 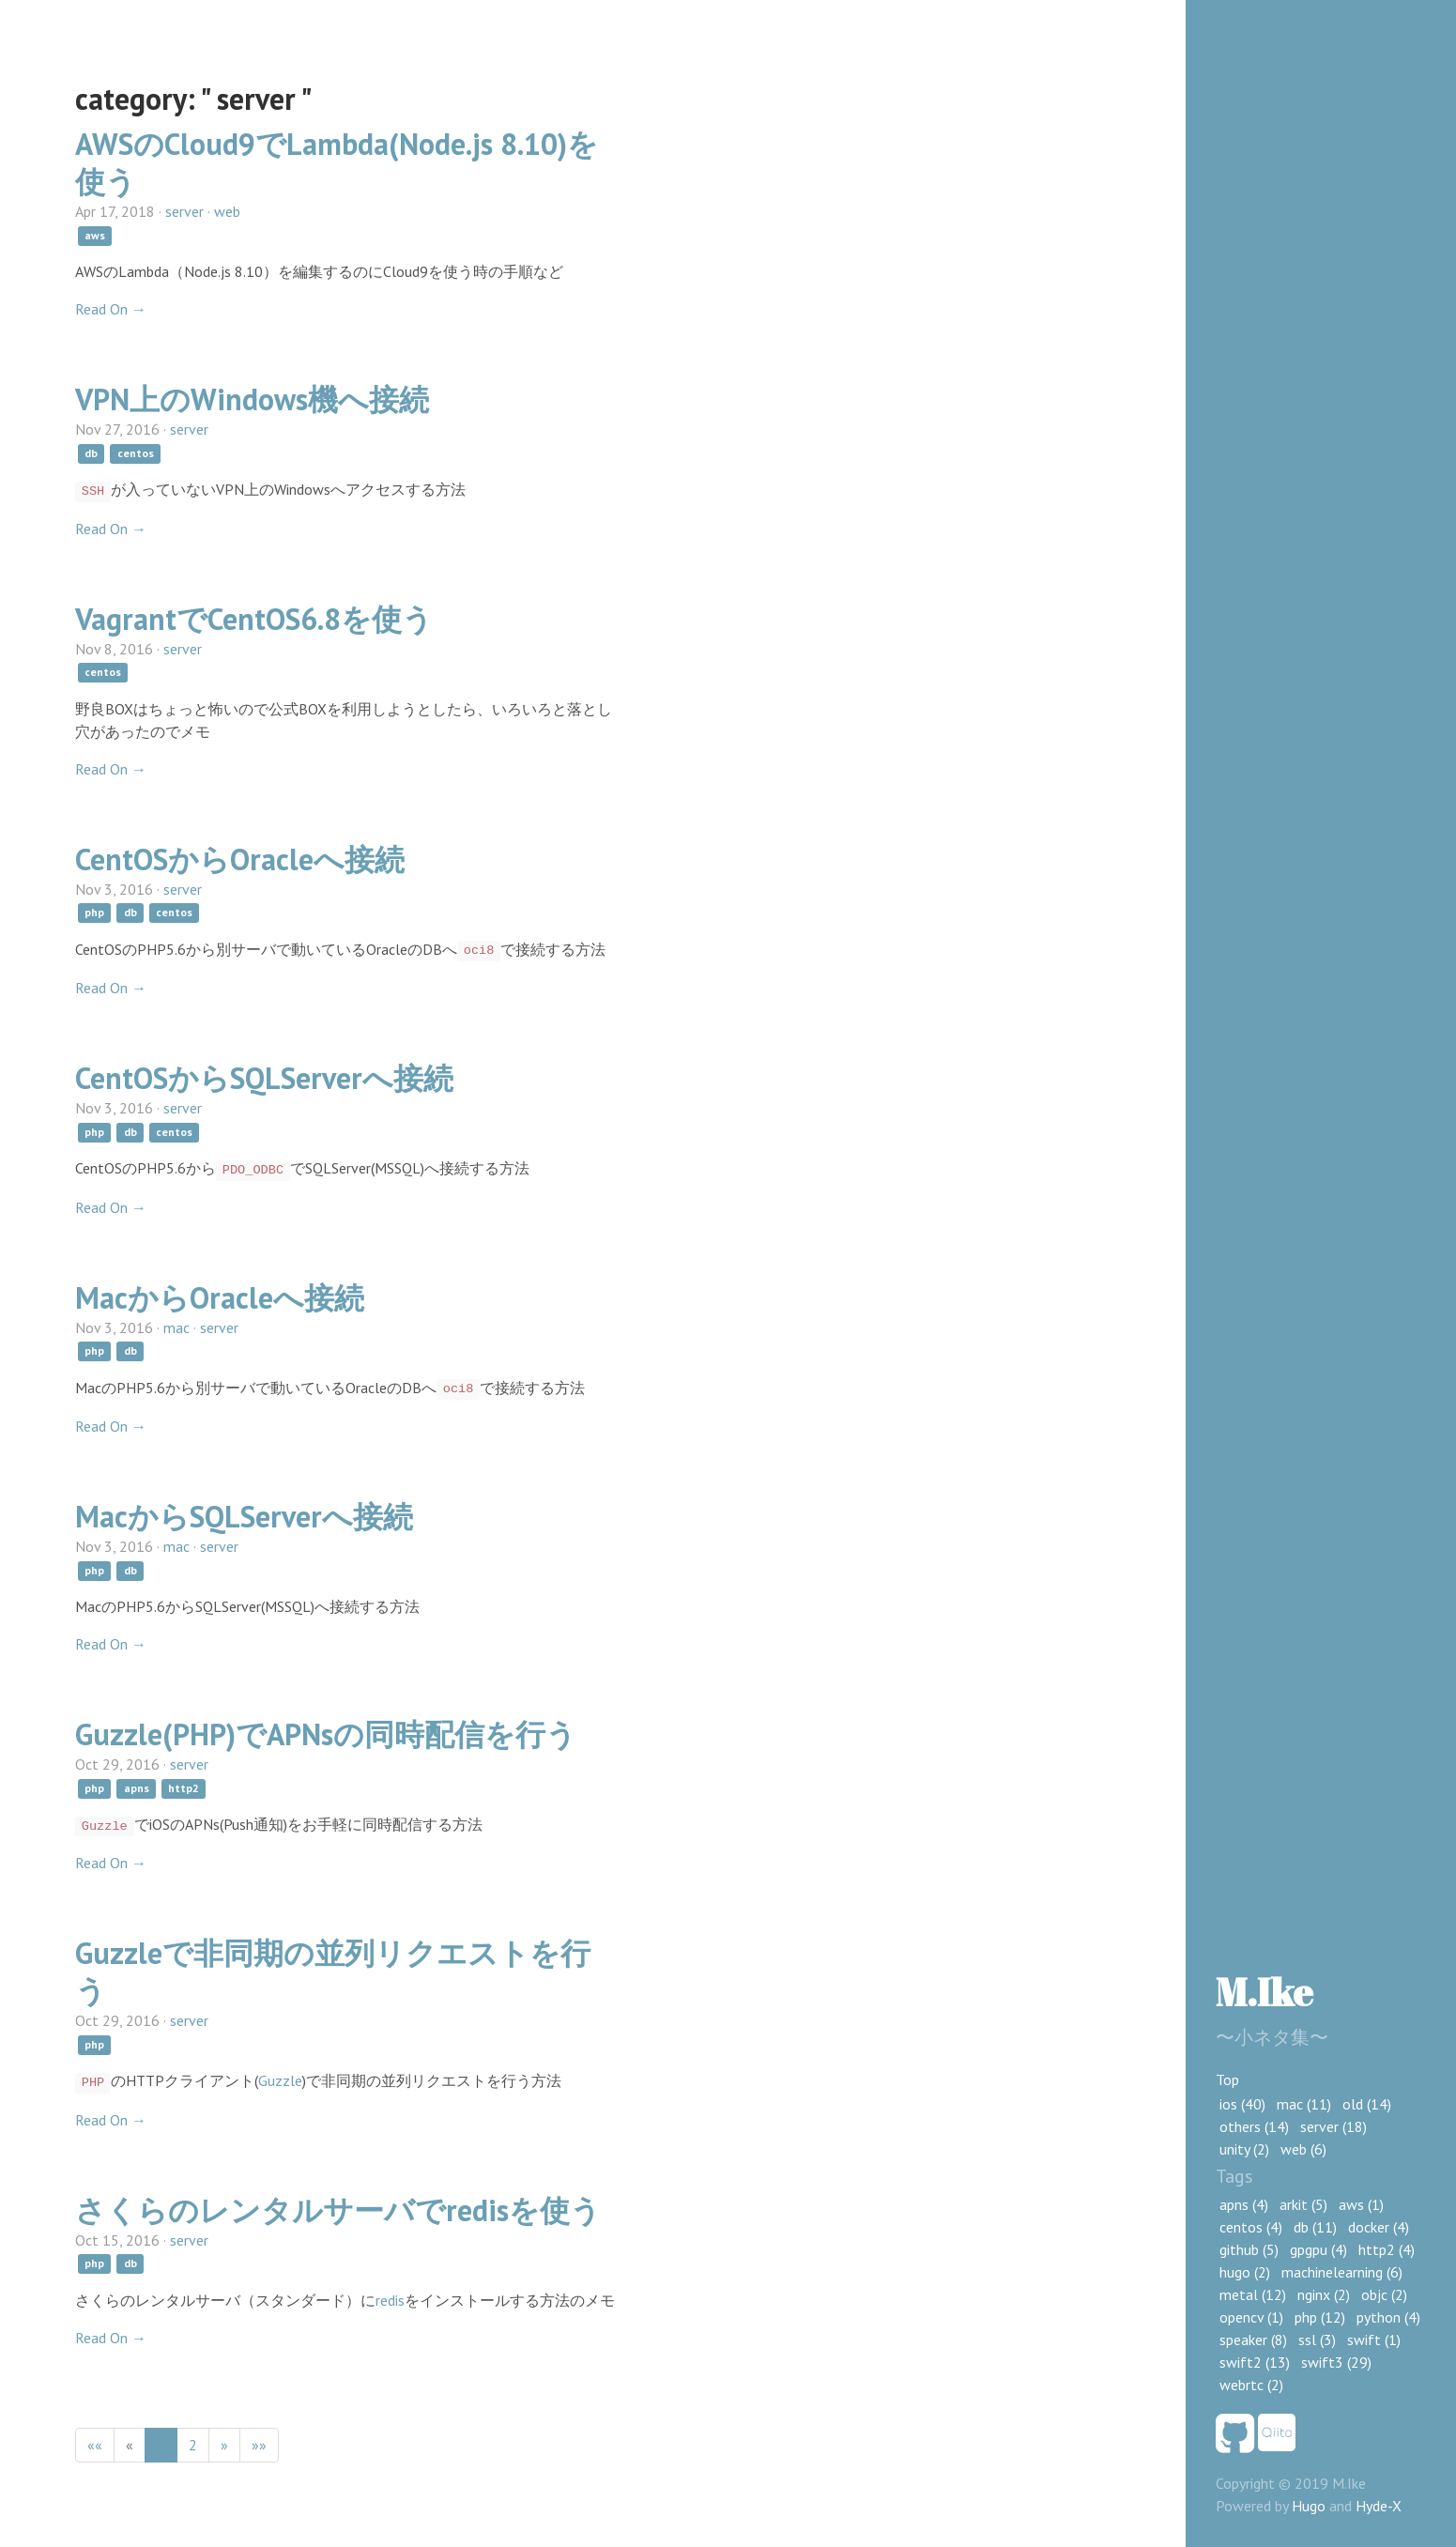 What do you see at coordinates (336, 162) in the screenshot?
I see `AWSのCloud9でLambda(Node.js 8.10)を使う` at bounding box center [336, 162].